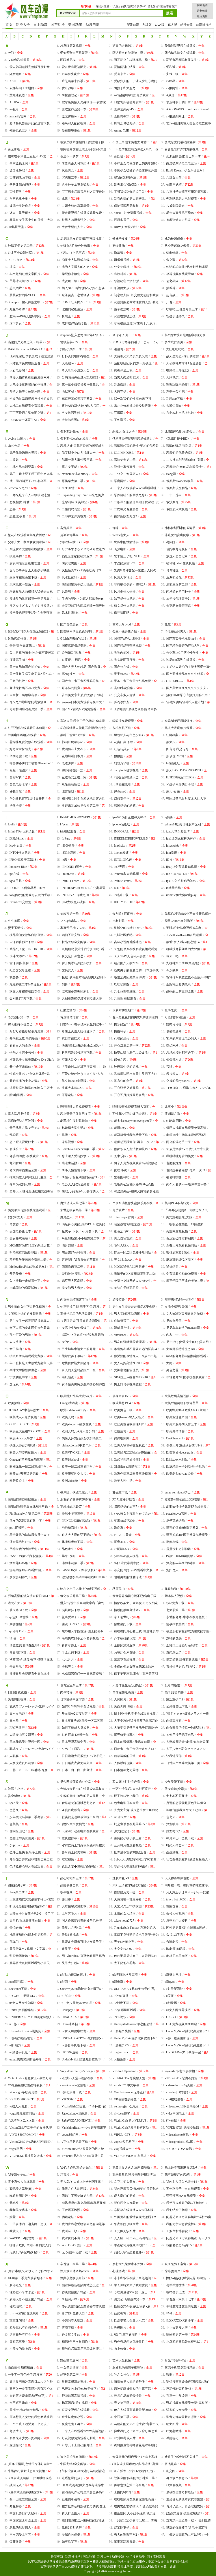  What do you see at coordinates (21, 1838) in the screenshot?
I see `史酷比与美食幽灵` at bounding box center [21, 1838].